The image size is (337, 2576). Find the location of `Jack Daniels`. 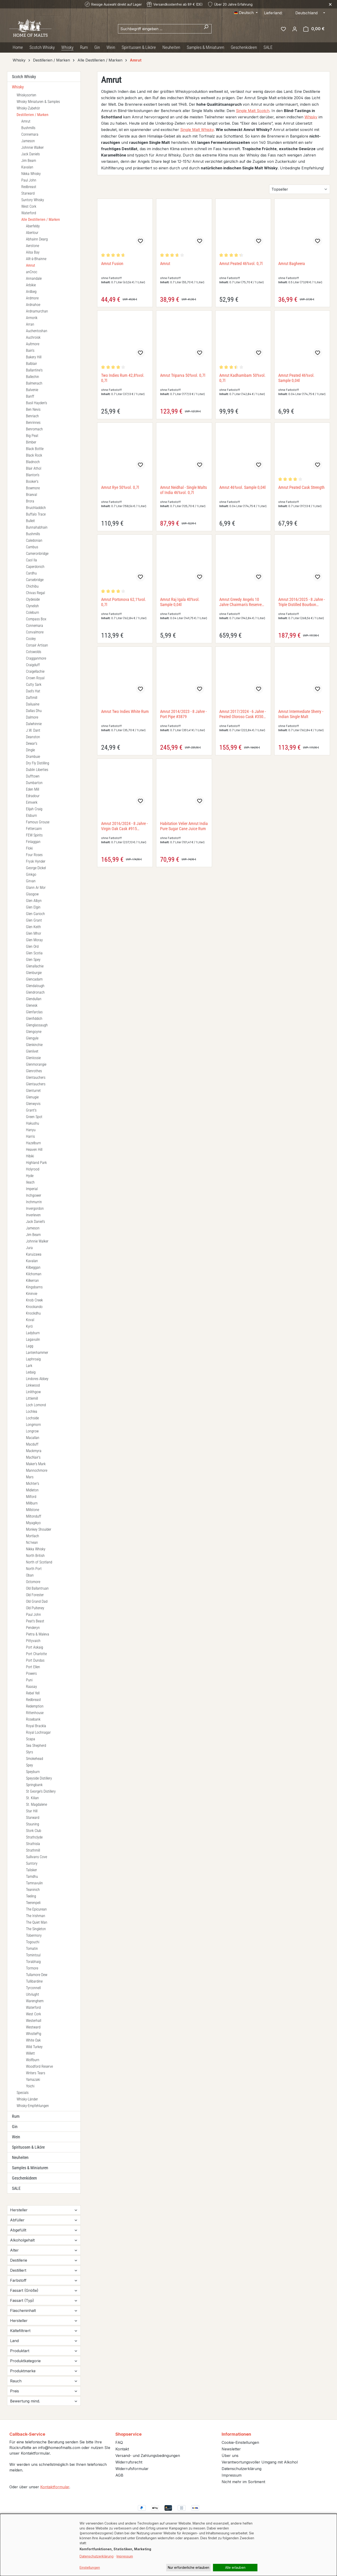

Jack Daniels is located at coordinates (30, 154).